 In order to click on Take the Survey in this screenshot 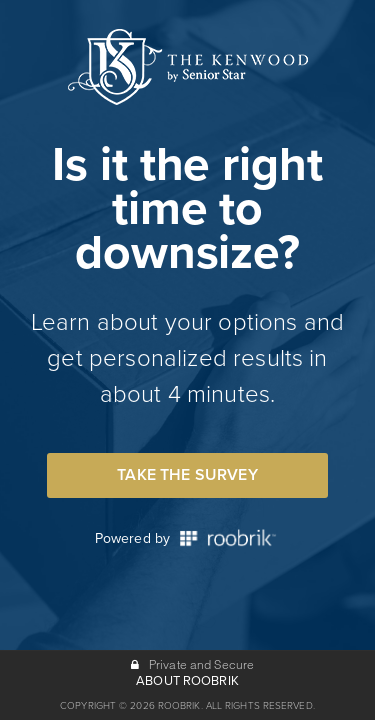, I will do `click(187, 475)`.